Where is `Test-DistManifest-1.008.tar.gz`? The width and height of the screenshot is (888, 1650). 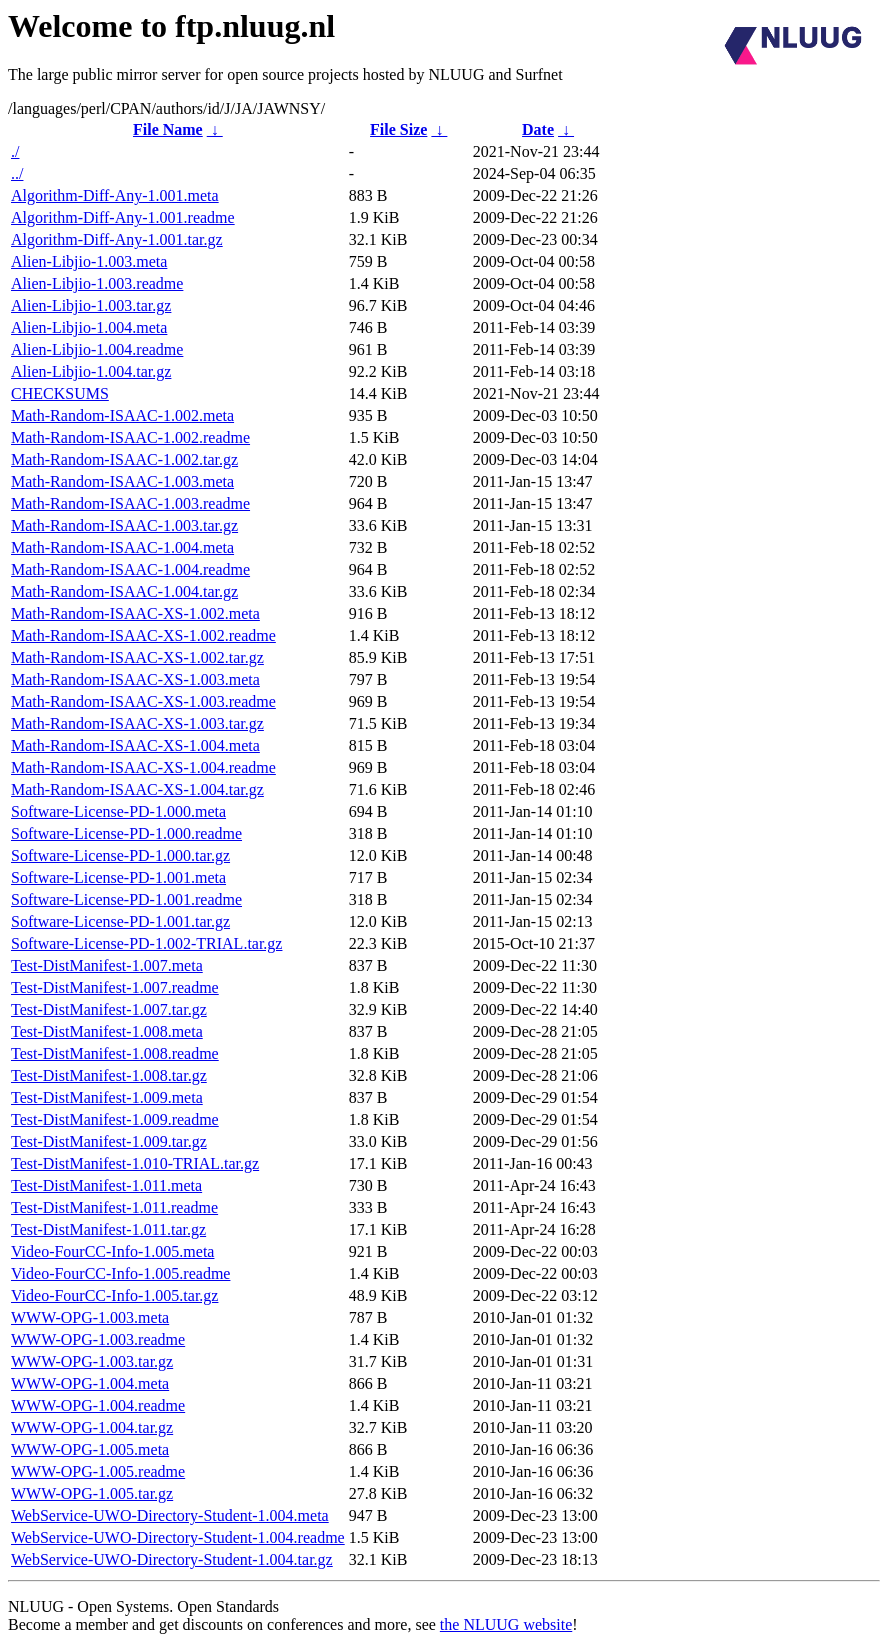
Test-DistManifest-1.008.tar.gz is located at coordinates (109, 1075).